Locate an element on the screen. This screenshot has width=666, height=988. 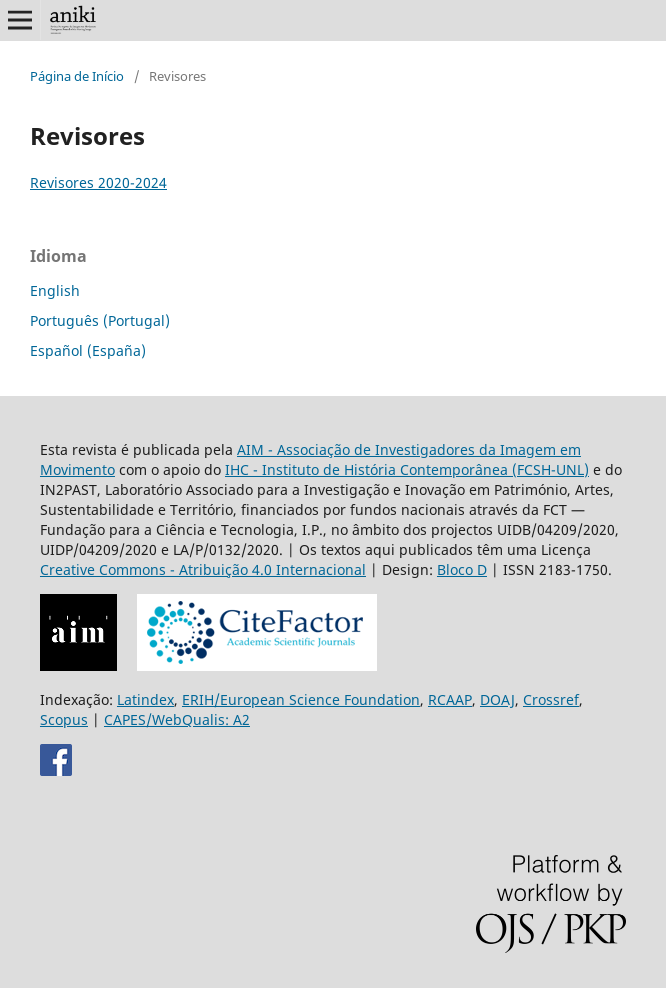
English is located at coordinates (55, 290).